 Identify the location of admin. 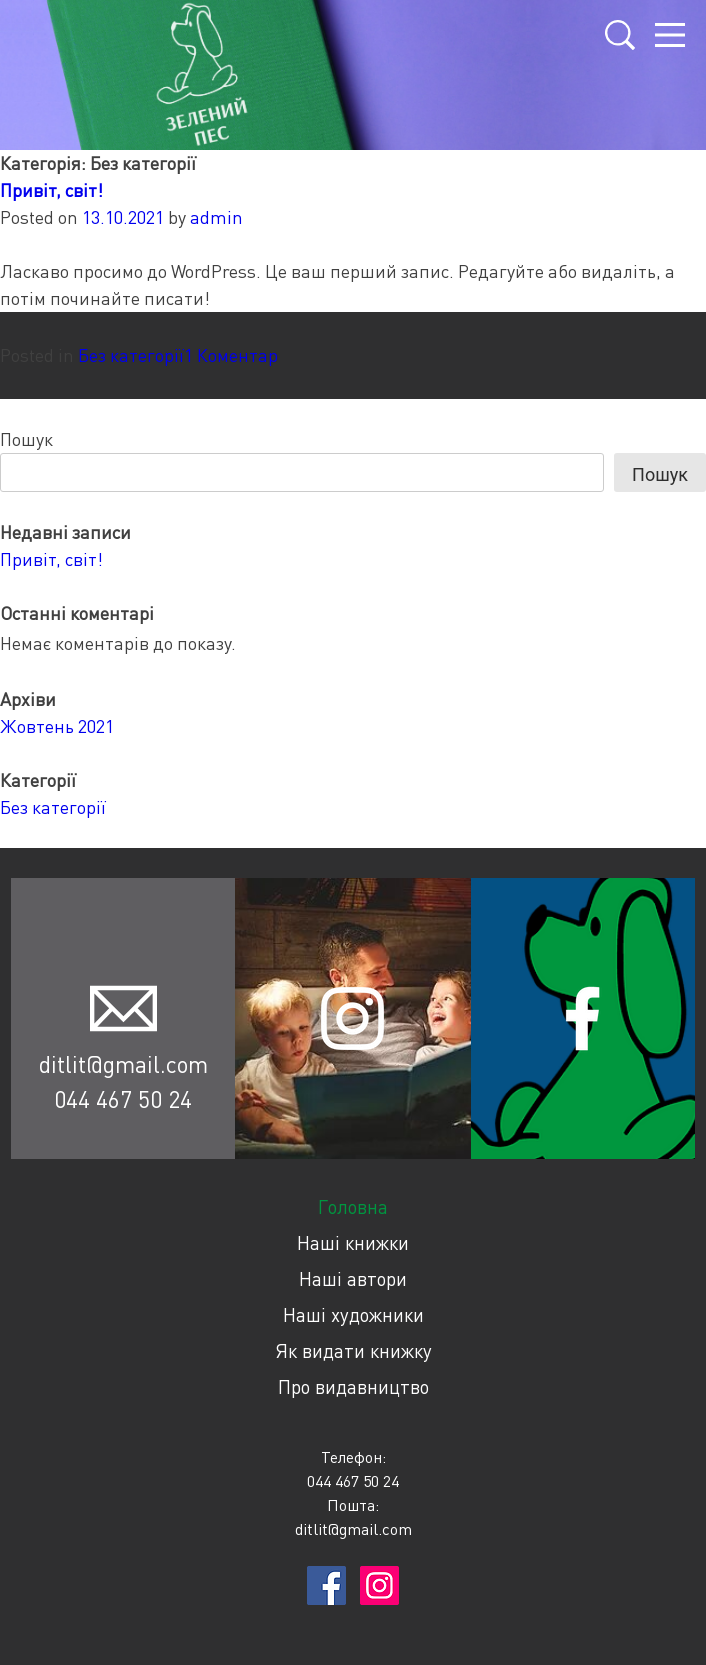
(216, 217).